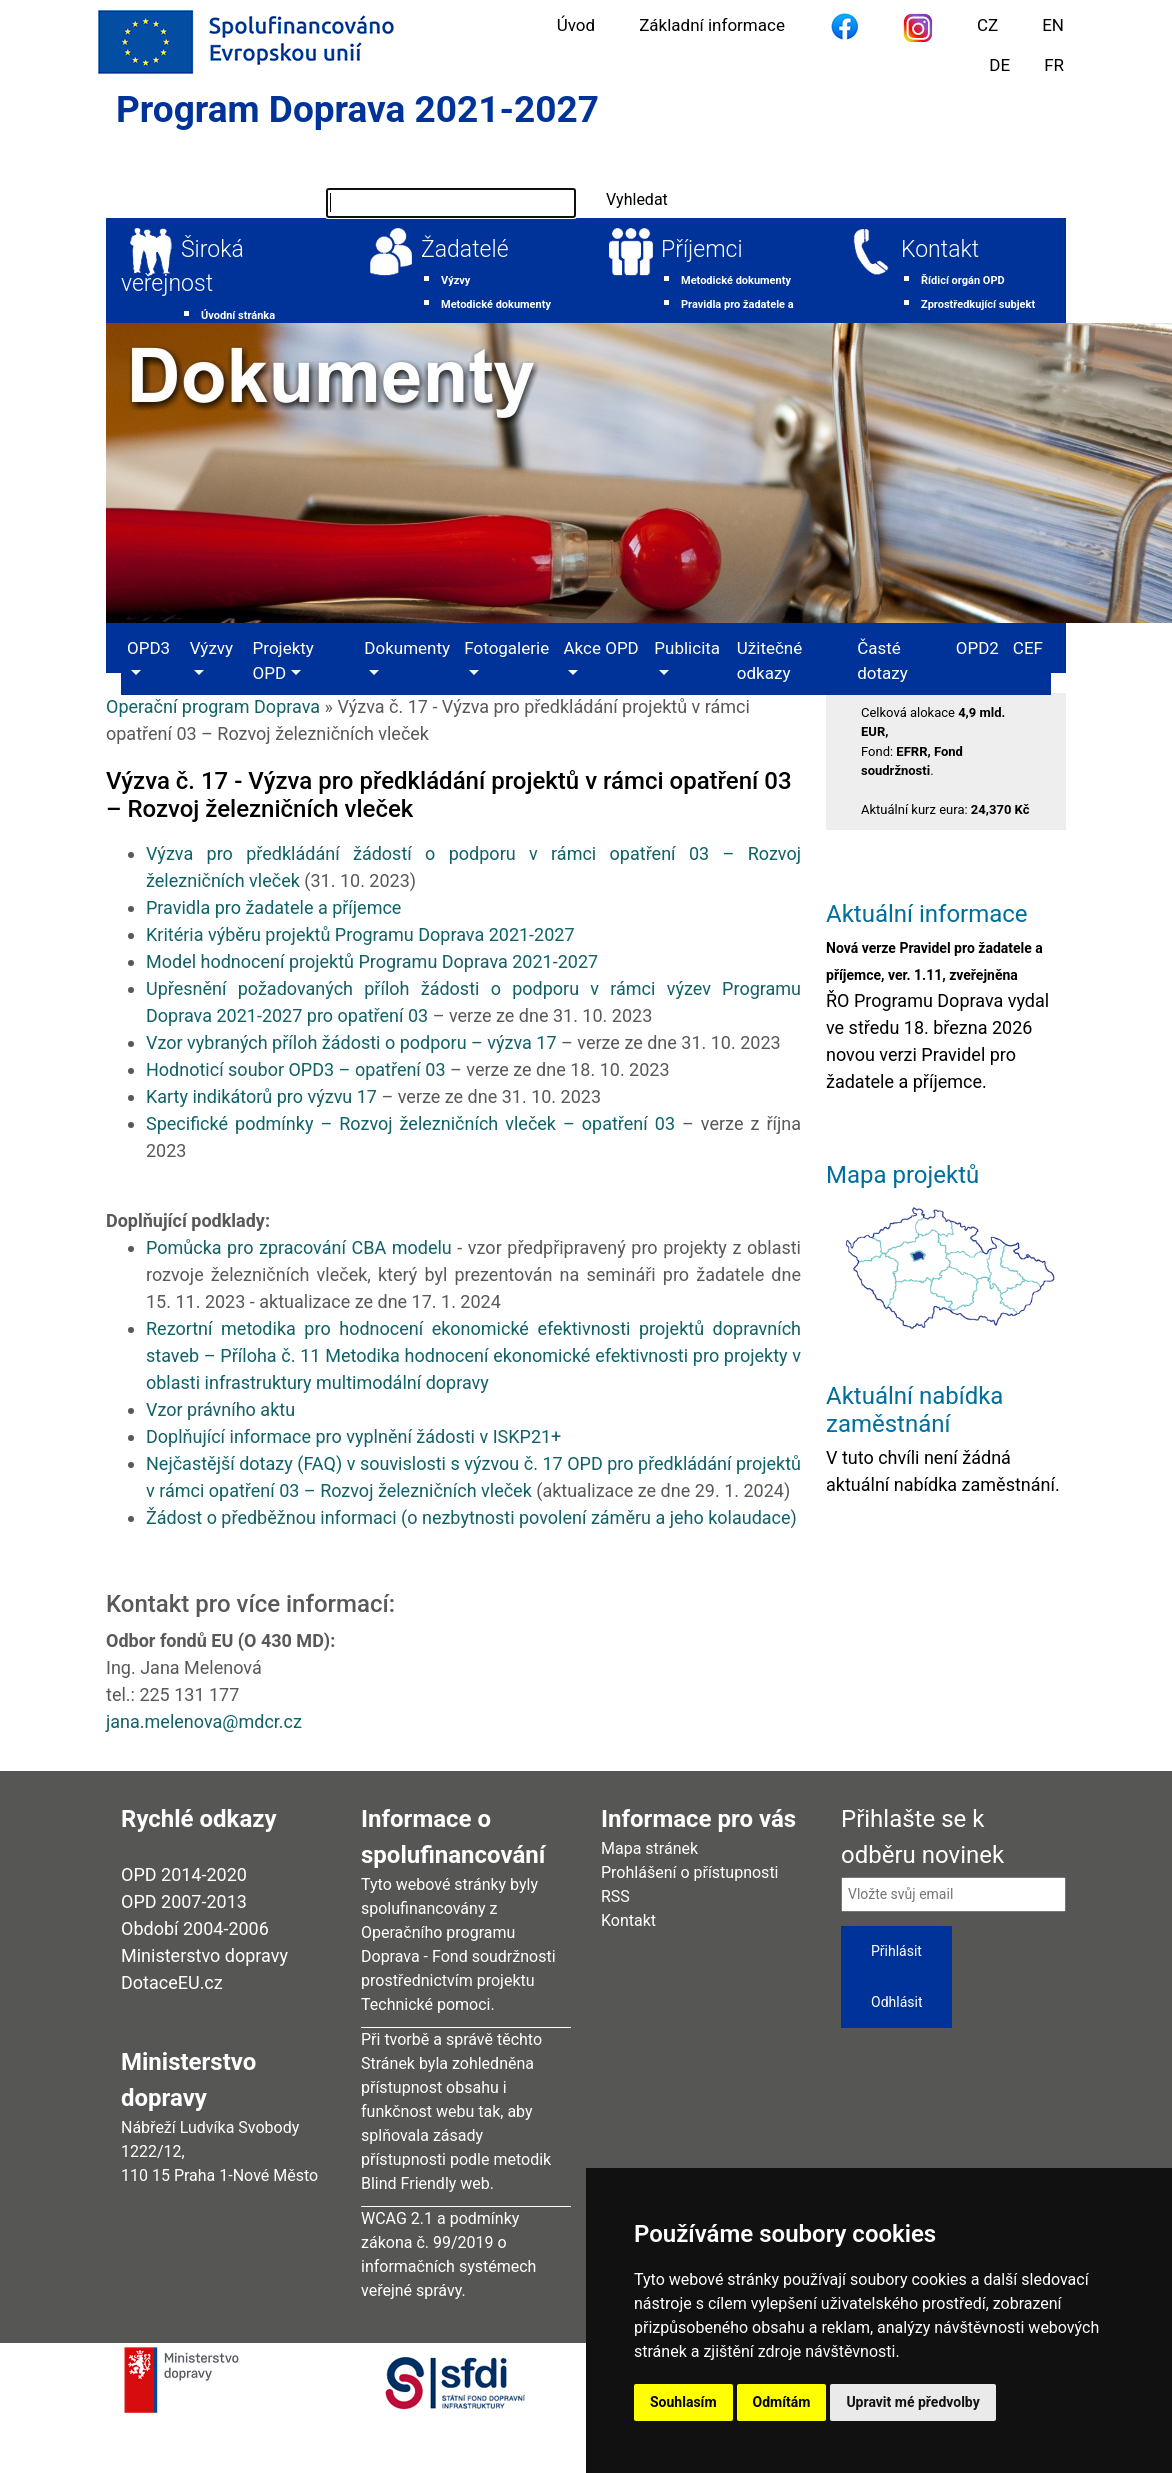 This screenshot has height=2473, width=1172. What do you see at coordinates (637, 199) in the screenshot?
I see `Vyhledat` at bounding box center [637, 199].